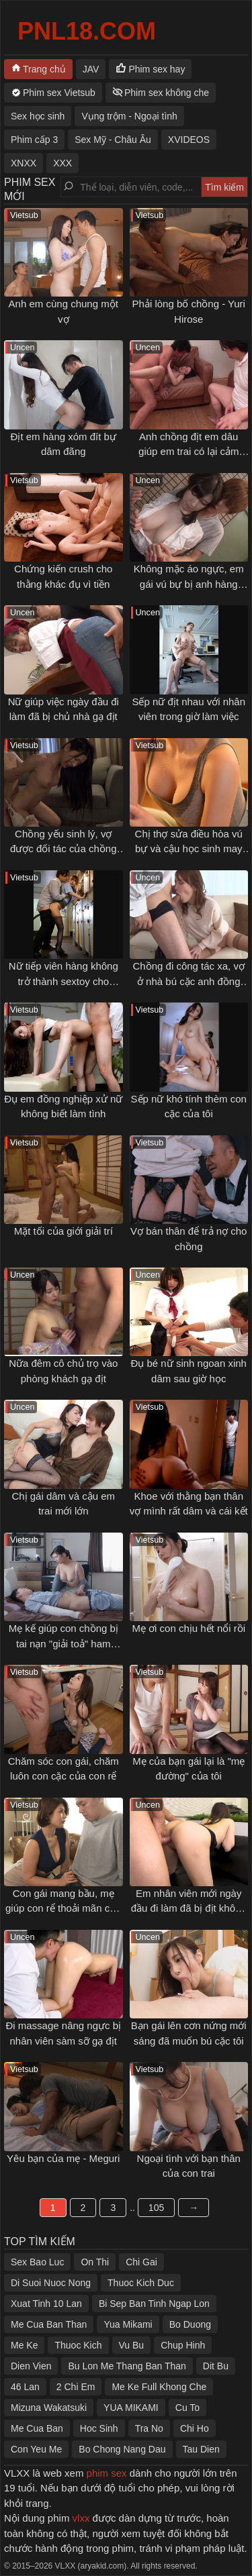  Describe the element at coordinates (25, 2386) in the screenshot. I see `46 Lan` at that location.